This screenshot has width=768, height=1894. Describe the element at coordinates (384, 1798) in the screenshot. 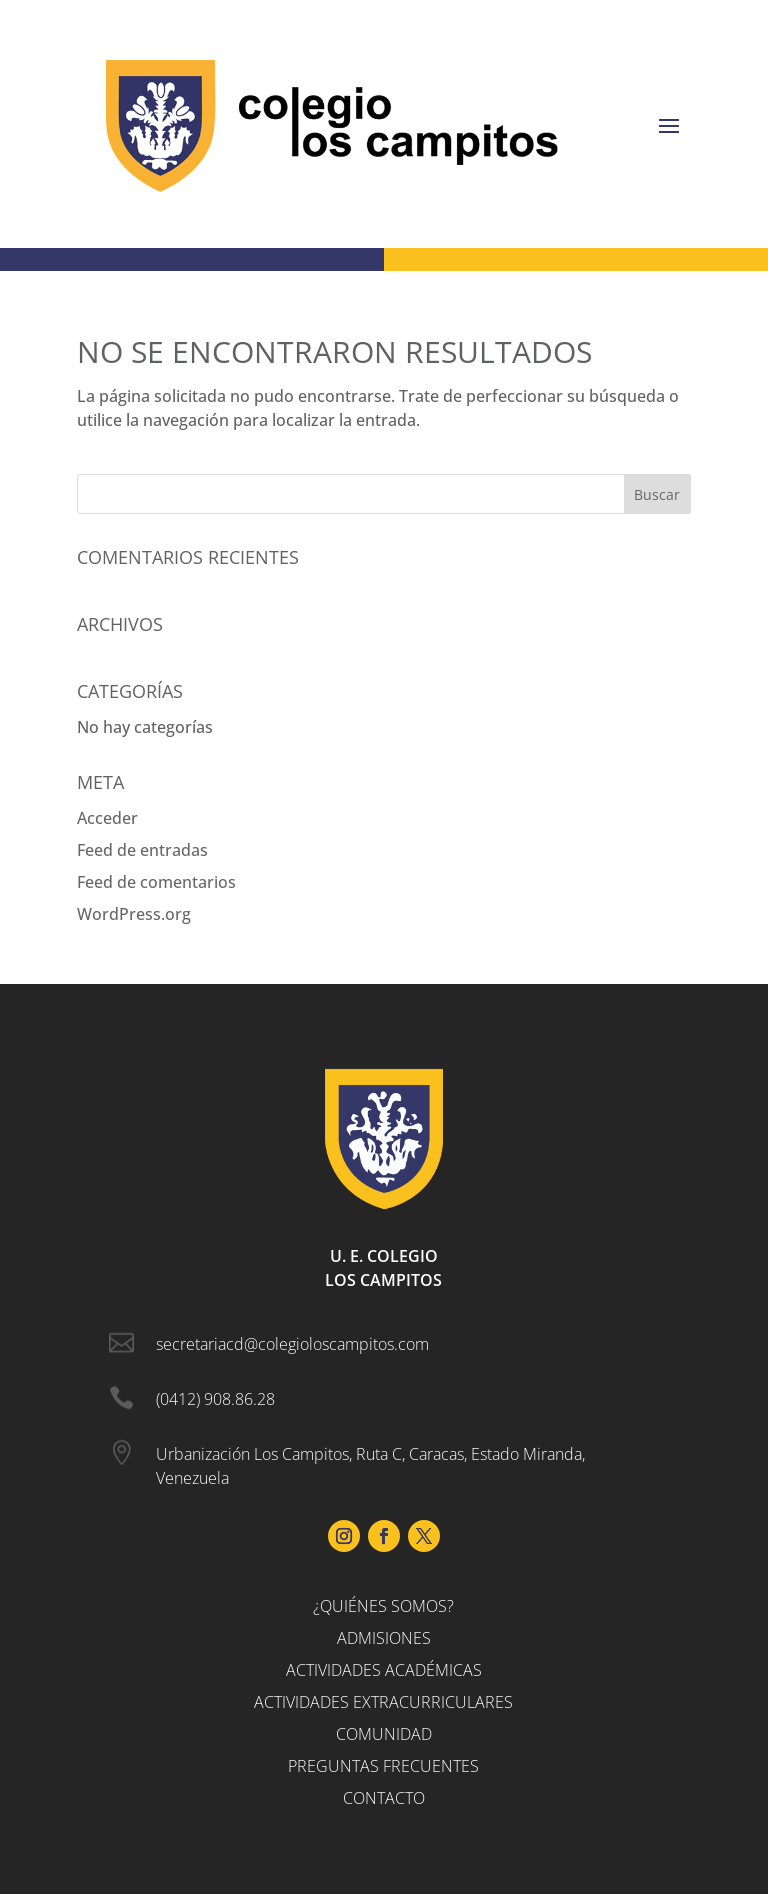

I see `Contacto` at that location.